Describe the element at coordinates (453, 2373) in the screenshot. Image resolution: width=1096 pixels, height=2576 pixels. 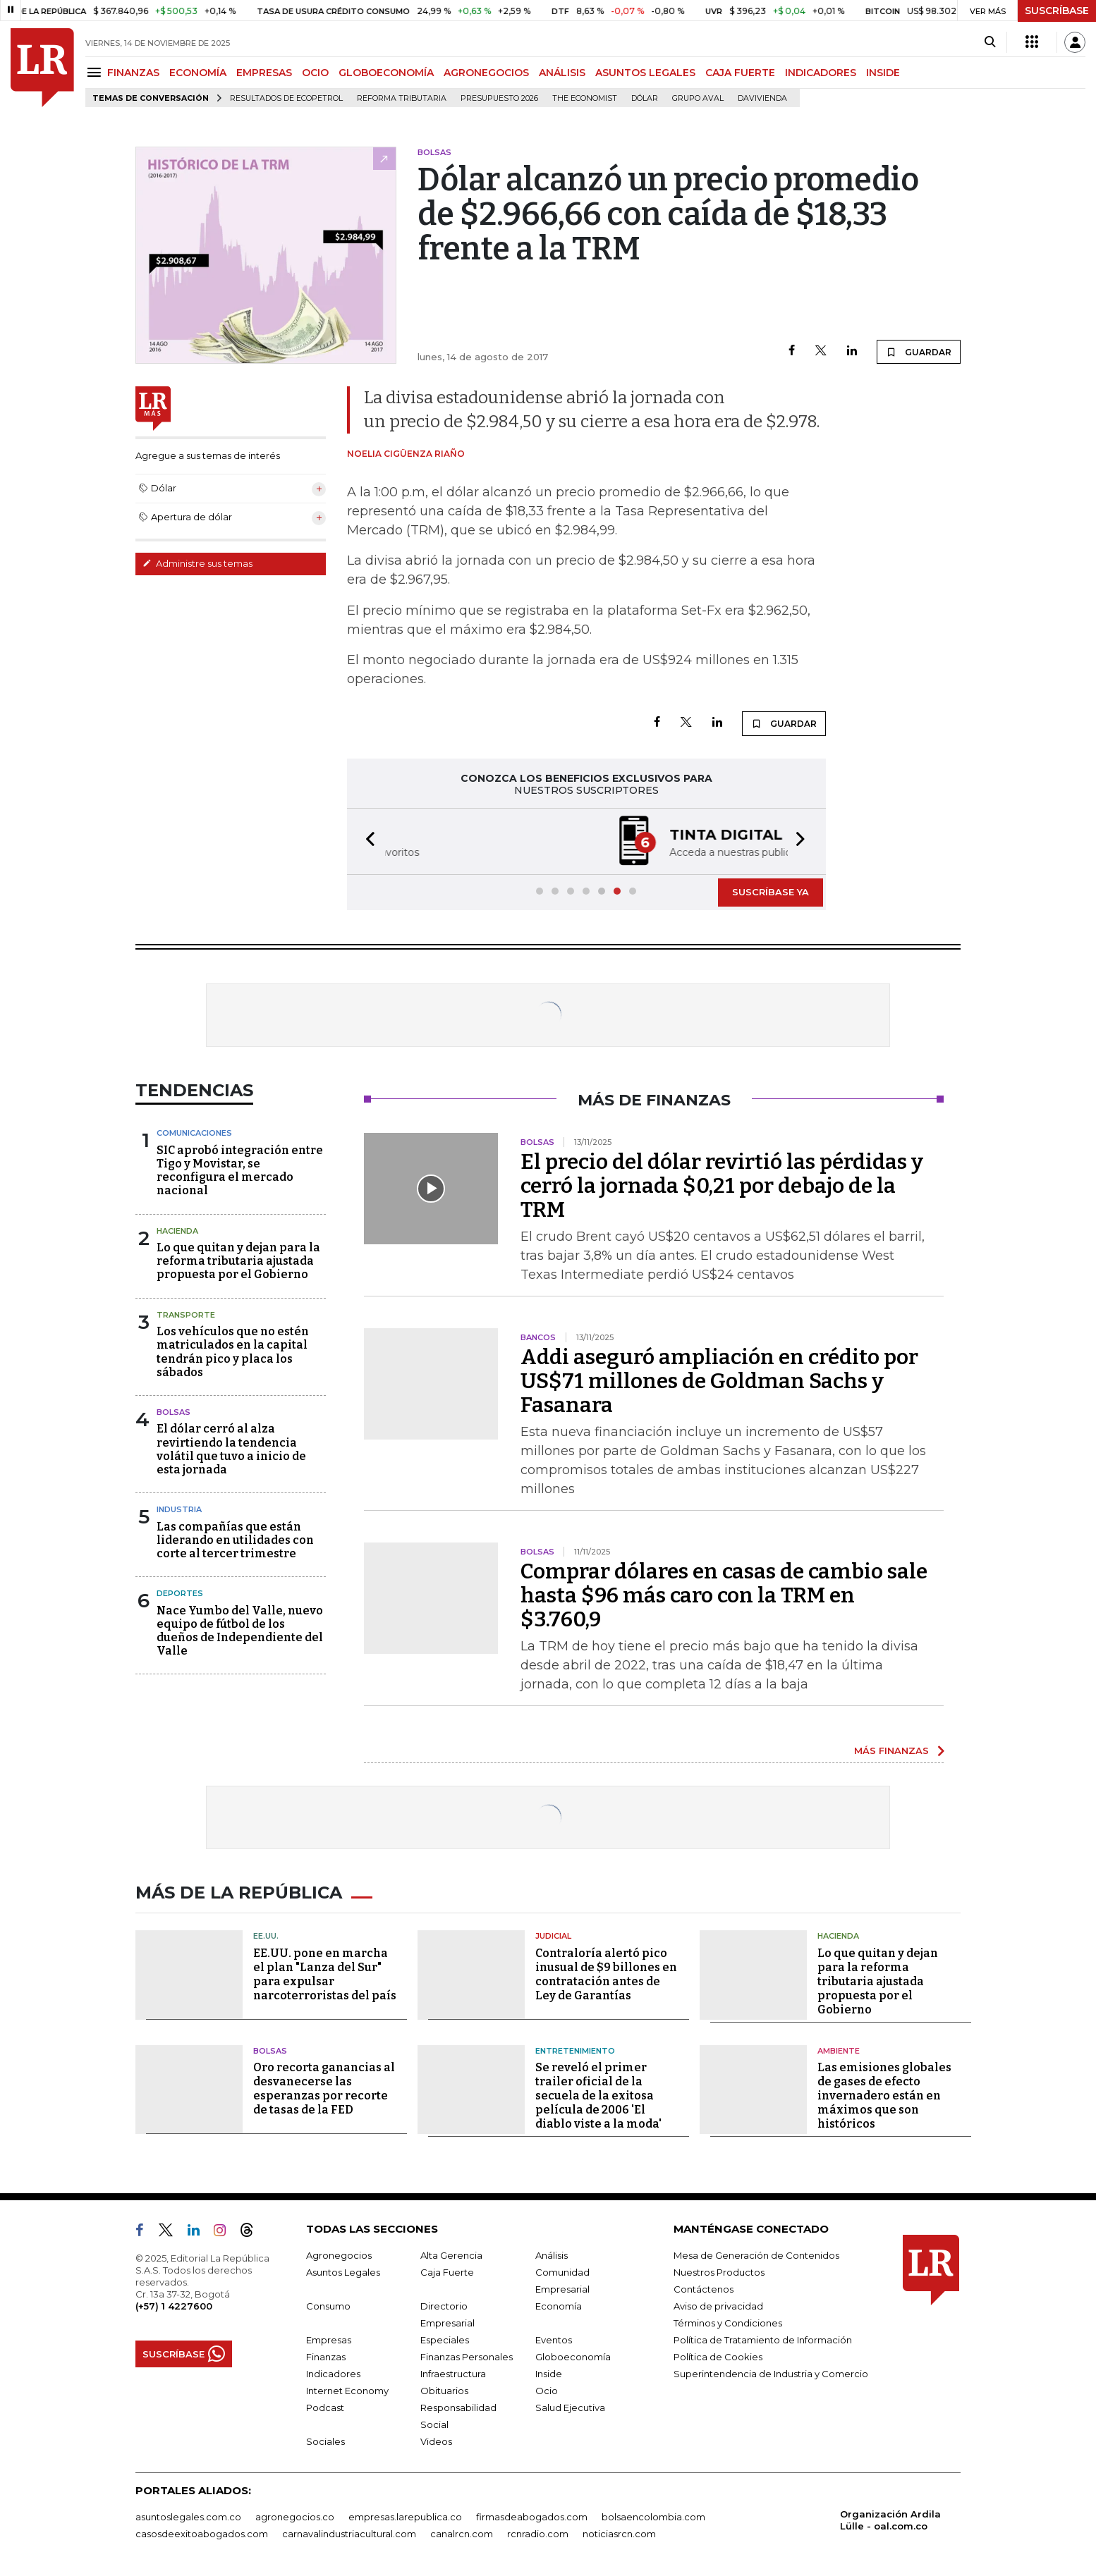
I see `Infraestructura` at that location.